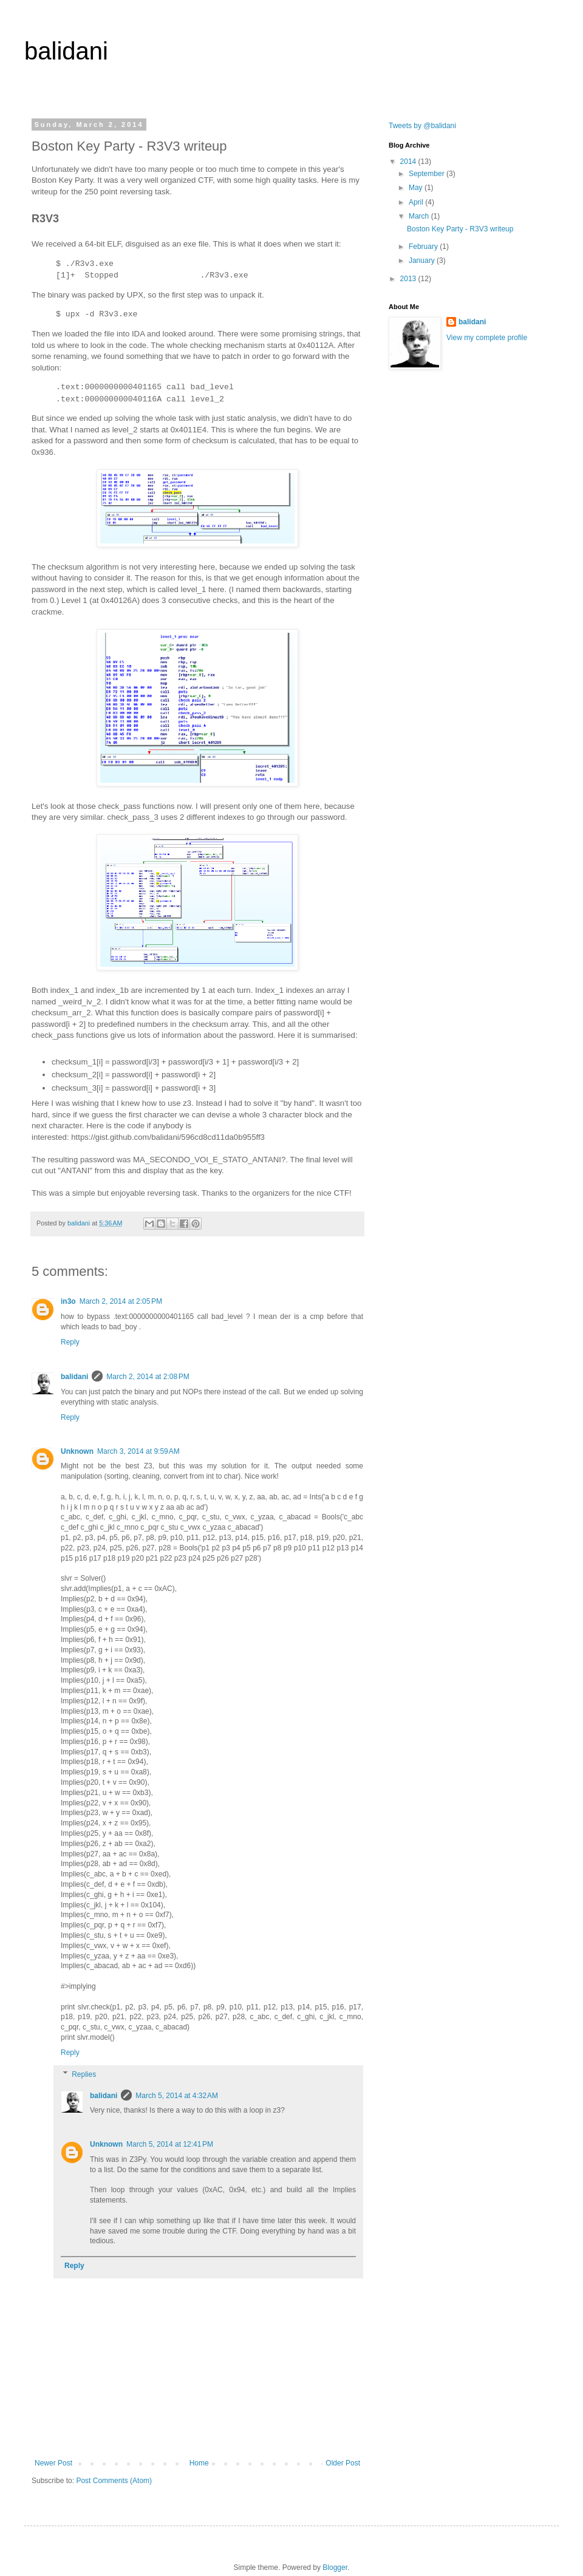 The width and height of the screenshot is (583, 2576). What do you see at coordinates (114, 2480) in the screenshot?
I see `Post Comments (Atom)` at bounding box center [114, 2480].